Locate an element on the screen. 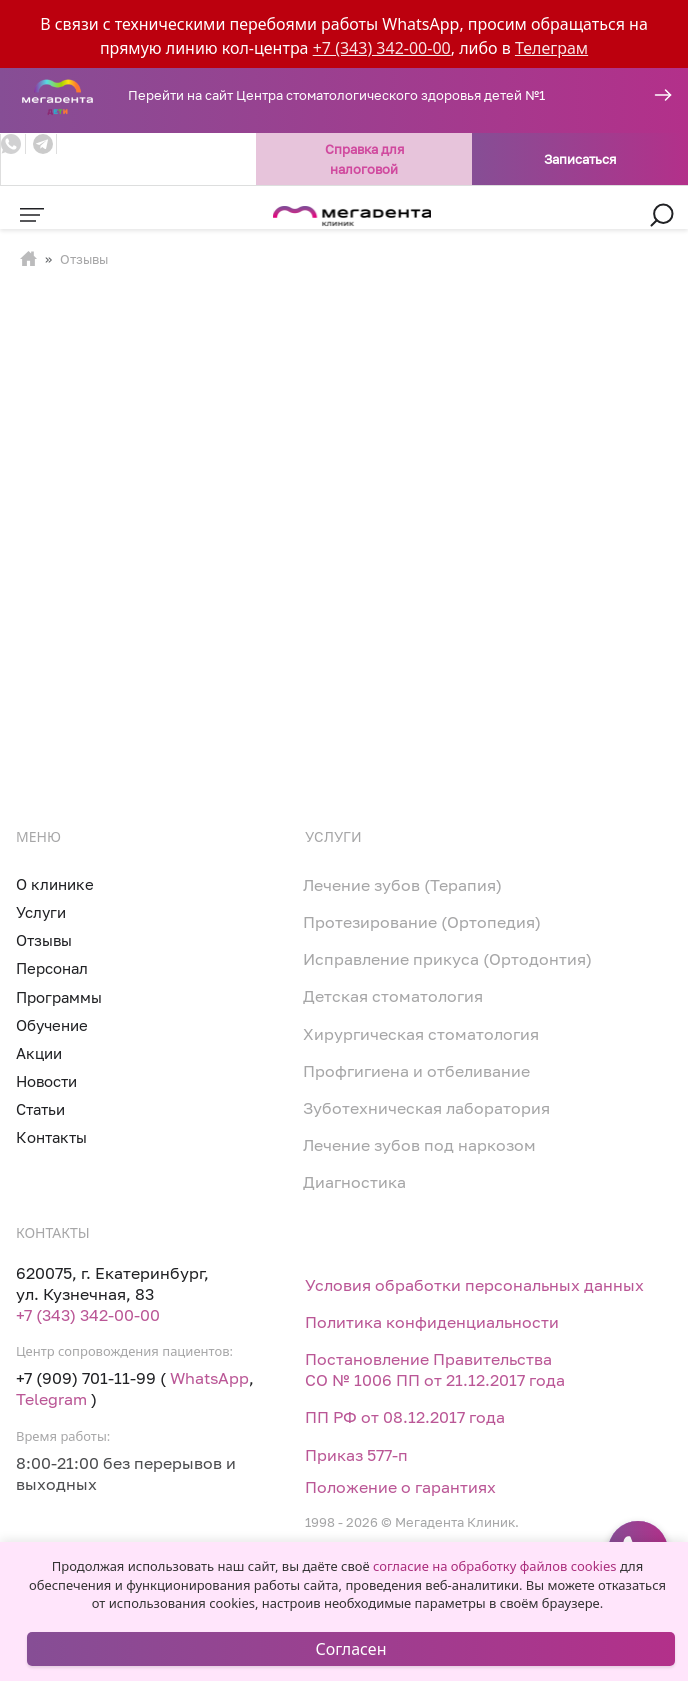 This screenshot has width=688, height=1681. Протезирование (Ортопедия) is located at coordinates (422, 922).